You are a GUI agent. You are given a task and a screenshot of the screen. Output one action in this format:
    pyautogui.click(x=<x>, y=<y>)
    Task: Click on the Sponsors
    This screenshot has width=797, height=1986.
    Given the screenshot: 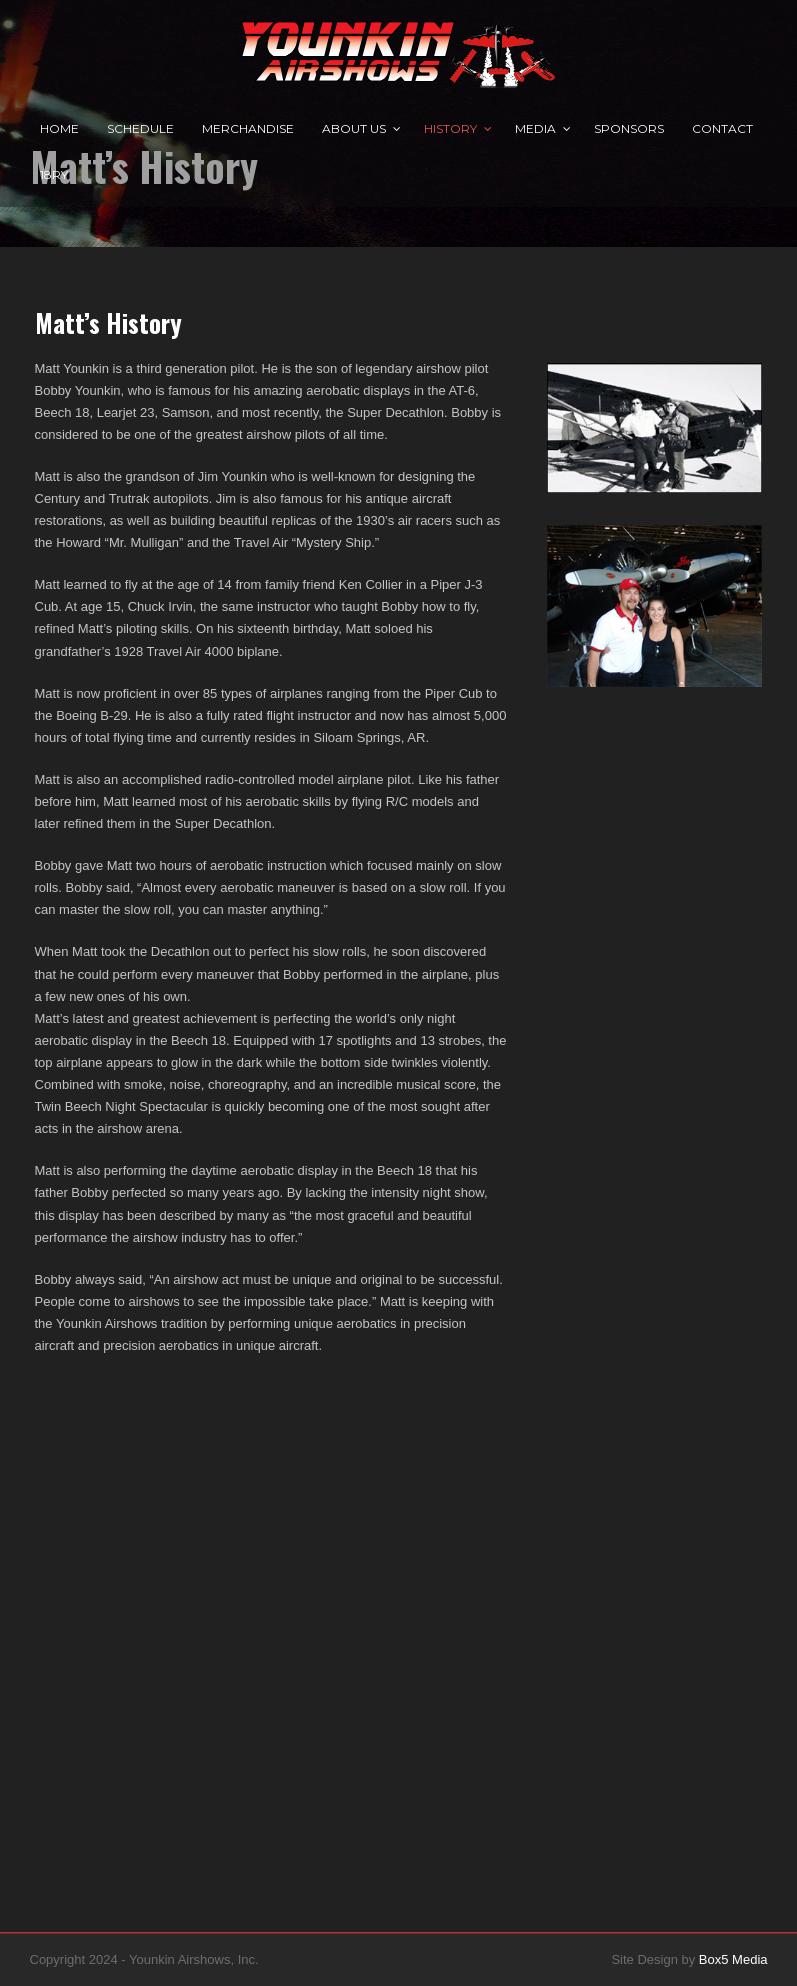 What is the action you would take?
    pyautogui.click(x=629, y=128)
    